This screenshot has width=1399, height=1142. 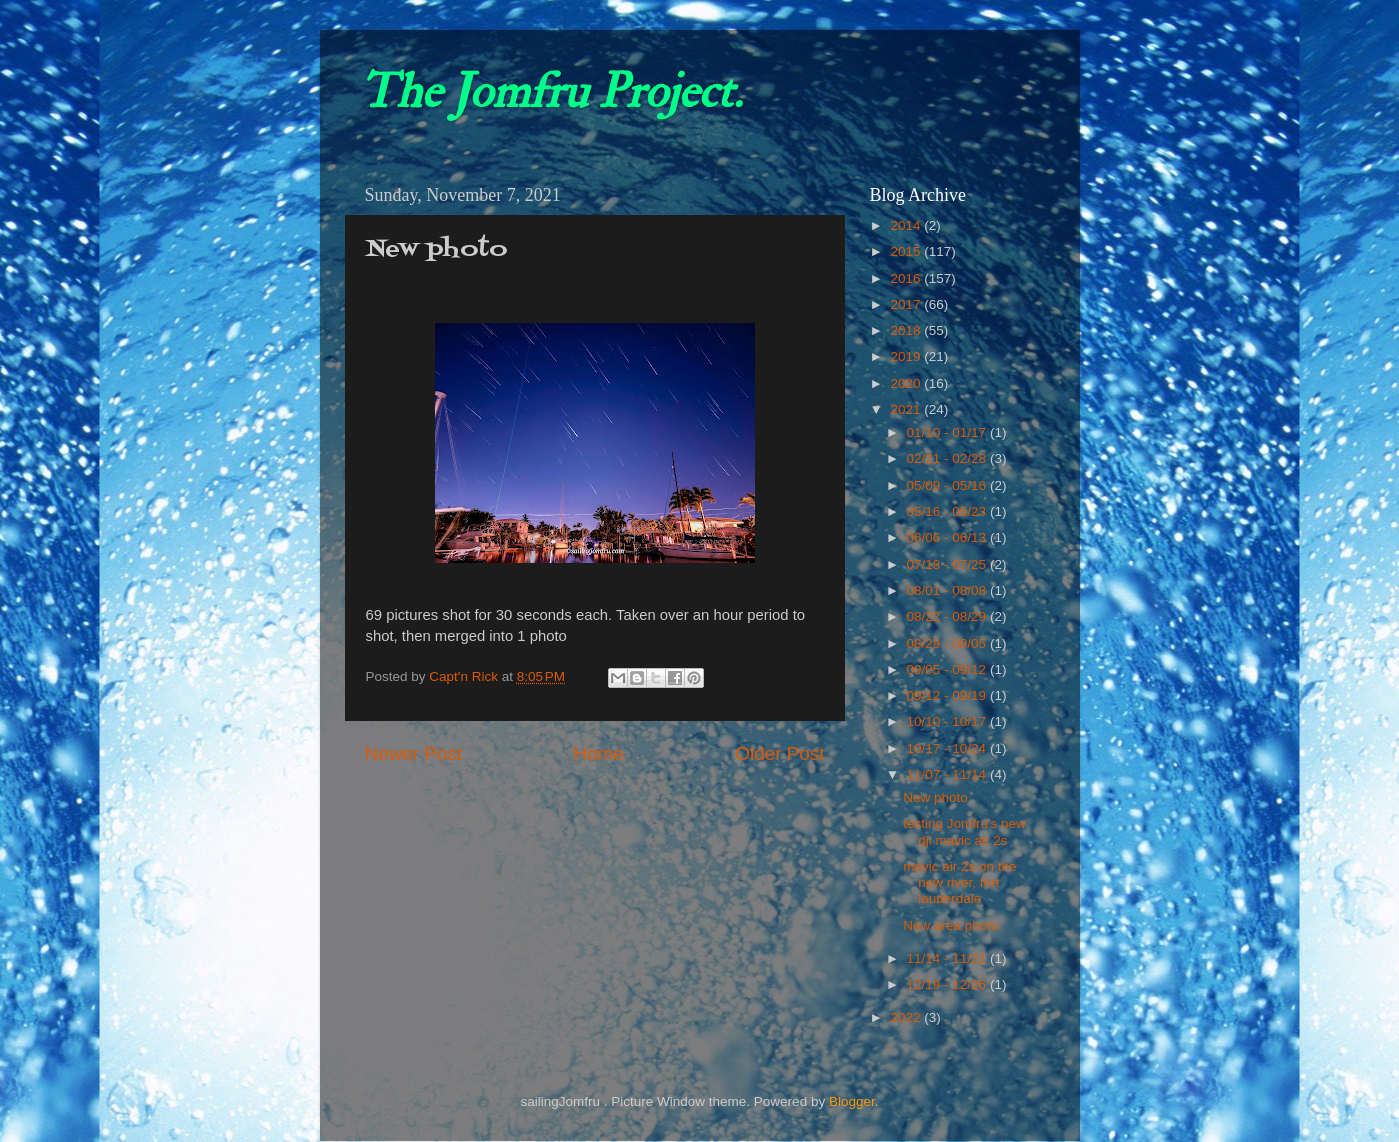 What do you see at coordinates (948, 564) in the screenshot?
I see `07/18 - 07/25` at bounding box center [948, 564].